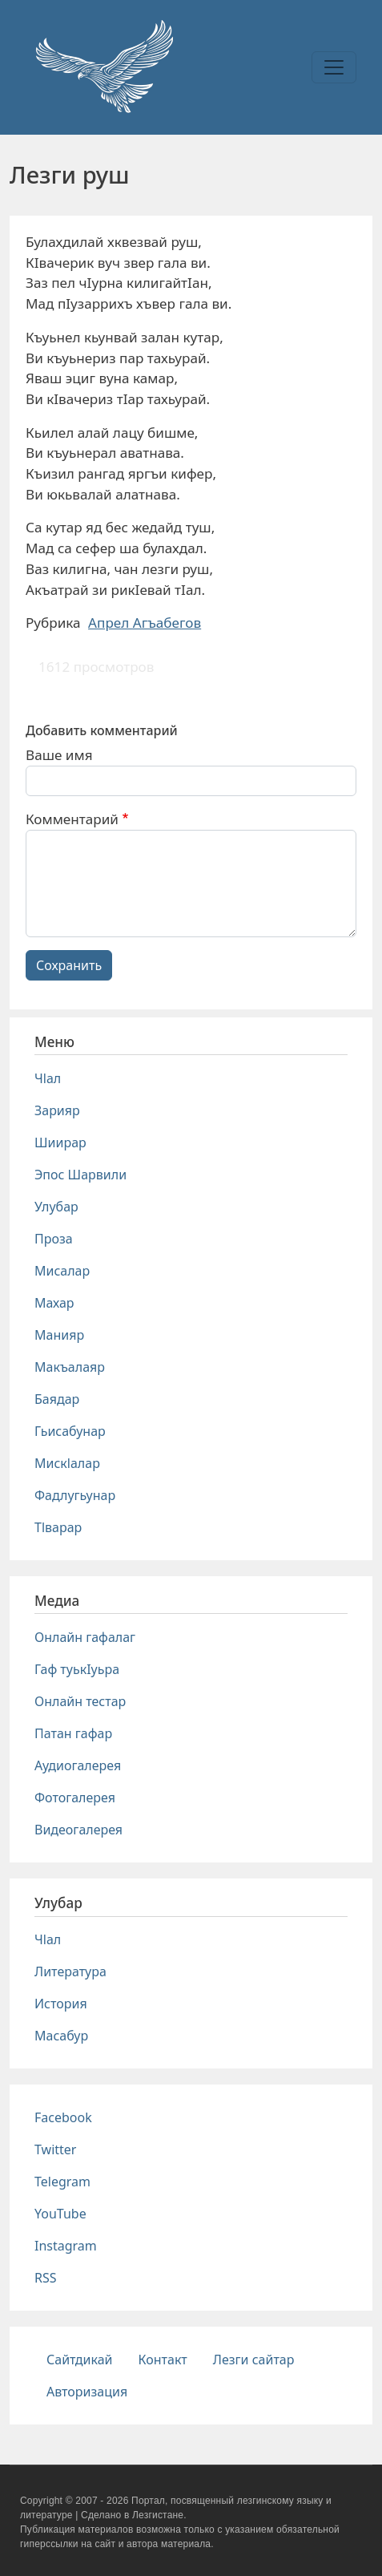  What do you see at coordinates (78, 1829) in the screenshot?
I see `Видеогалерея` at bounding box center [78, 1829].